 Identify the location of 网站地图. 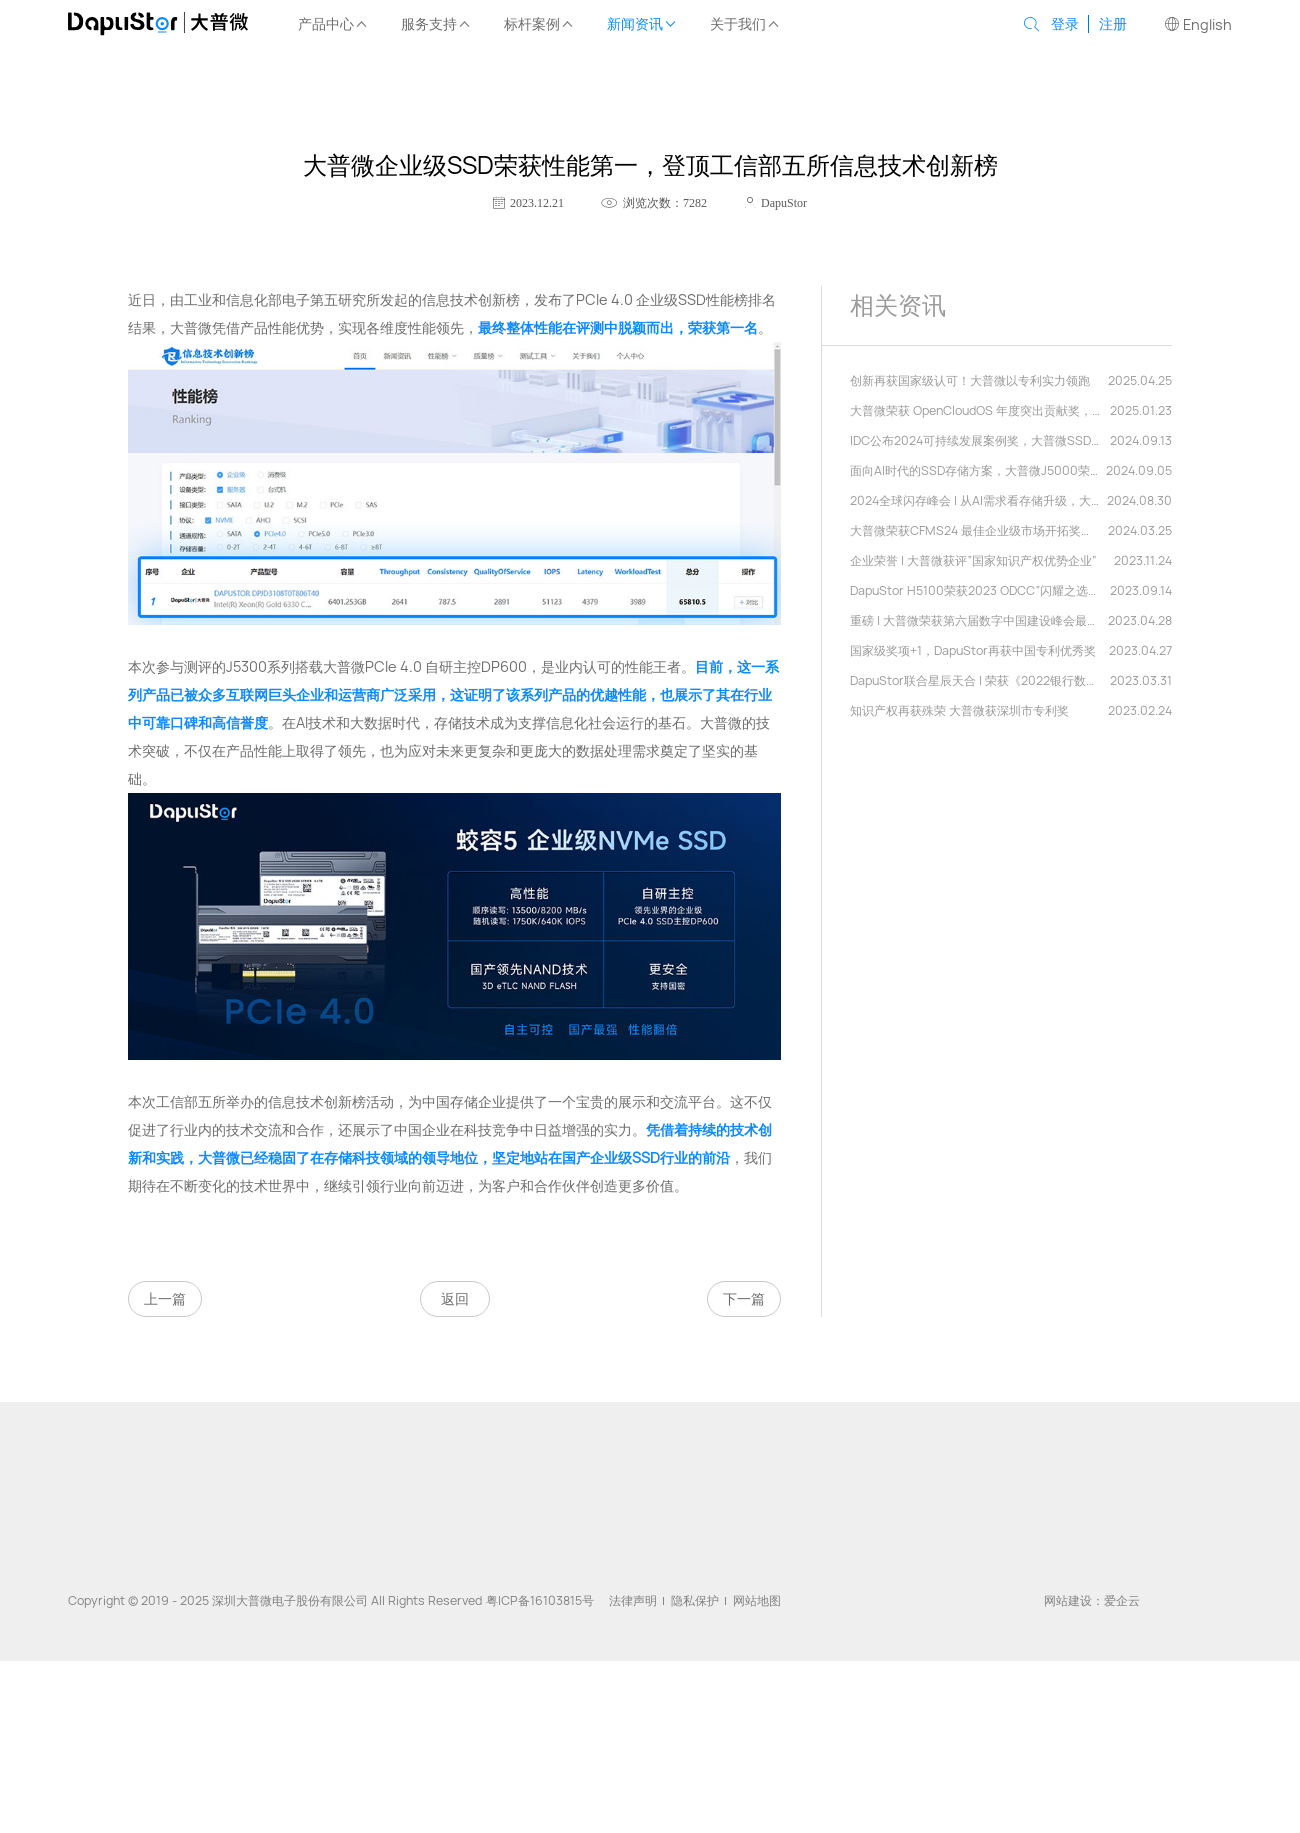
(757, 1600).